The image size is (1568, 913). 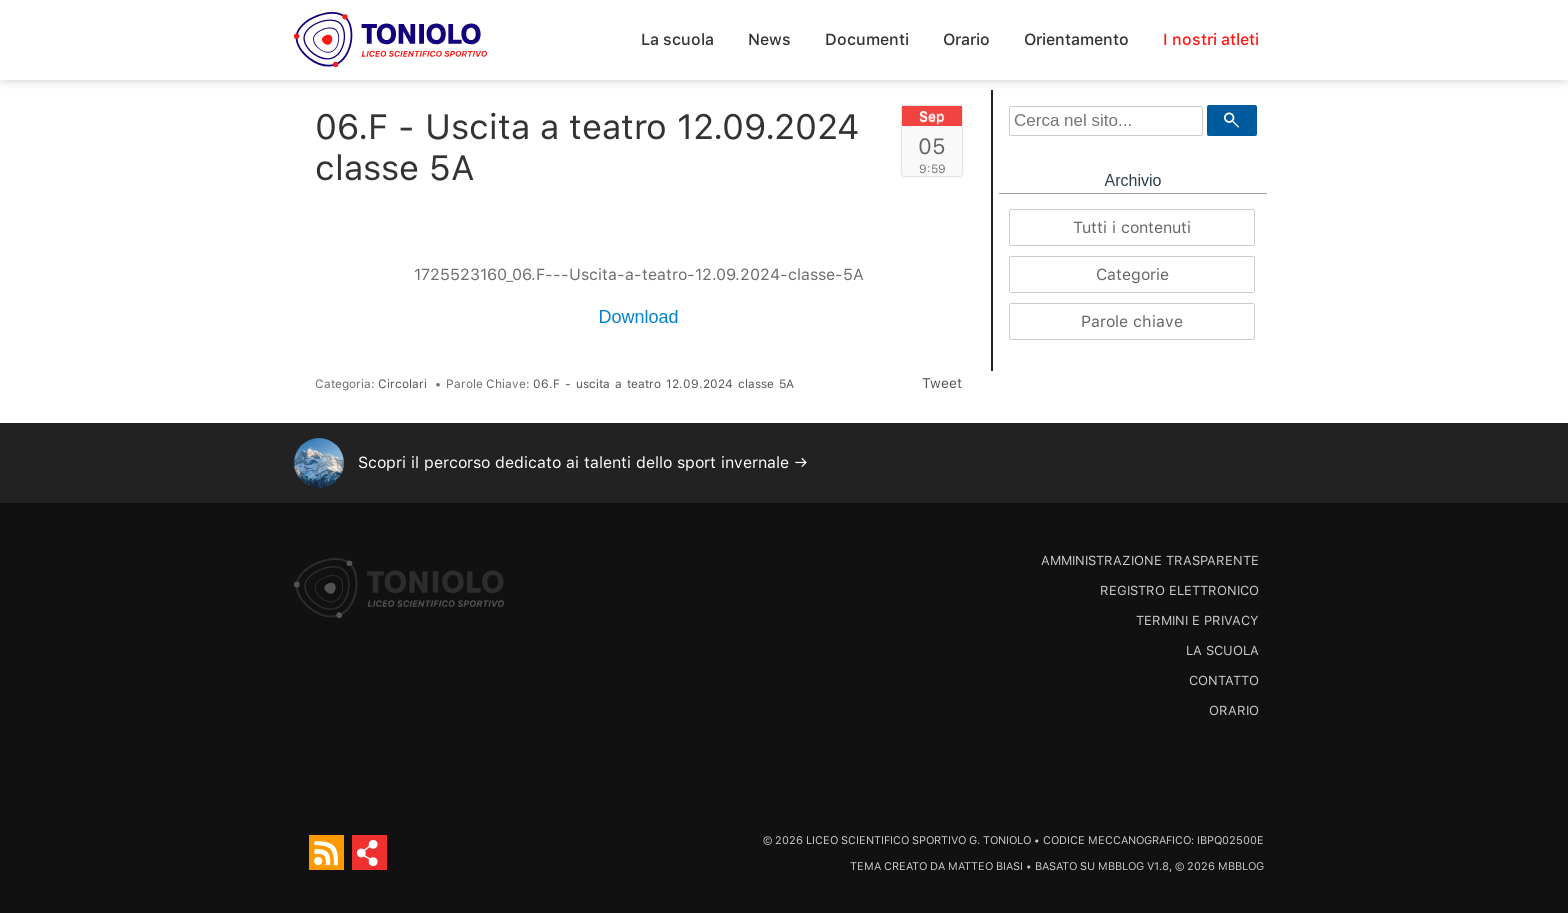 I want to click on Registro Elettronico, so click(x=1179, y=590).